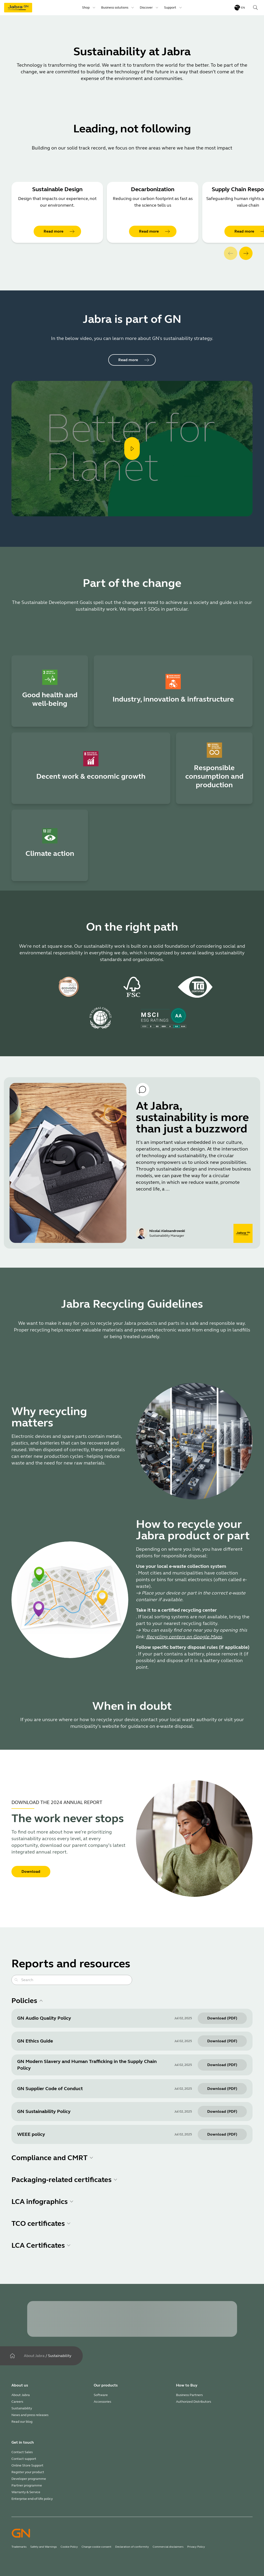 The height and width of the screenshot is (2576, 264). What do you see at coordinates (43, 2546) in the screenshot?
I see `Safety and Warnings` at bounding box center [43, 2546].